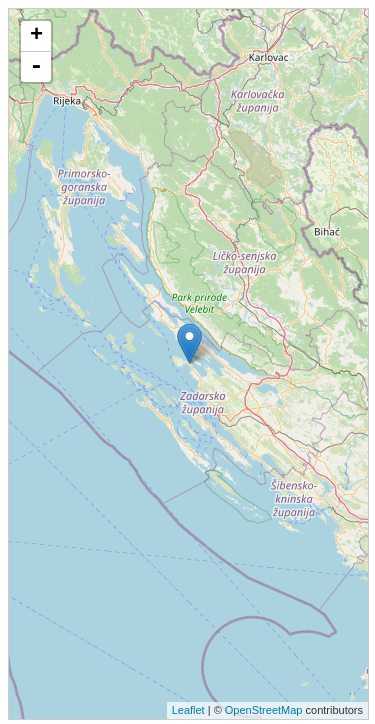 This screenshot has height=724, width=375. What do you see at coordinates (264, 710) in the screenshot?
I see `OpenStreetMap` at bounding box center [264, 710].